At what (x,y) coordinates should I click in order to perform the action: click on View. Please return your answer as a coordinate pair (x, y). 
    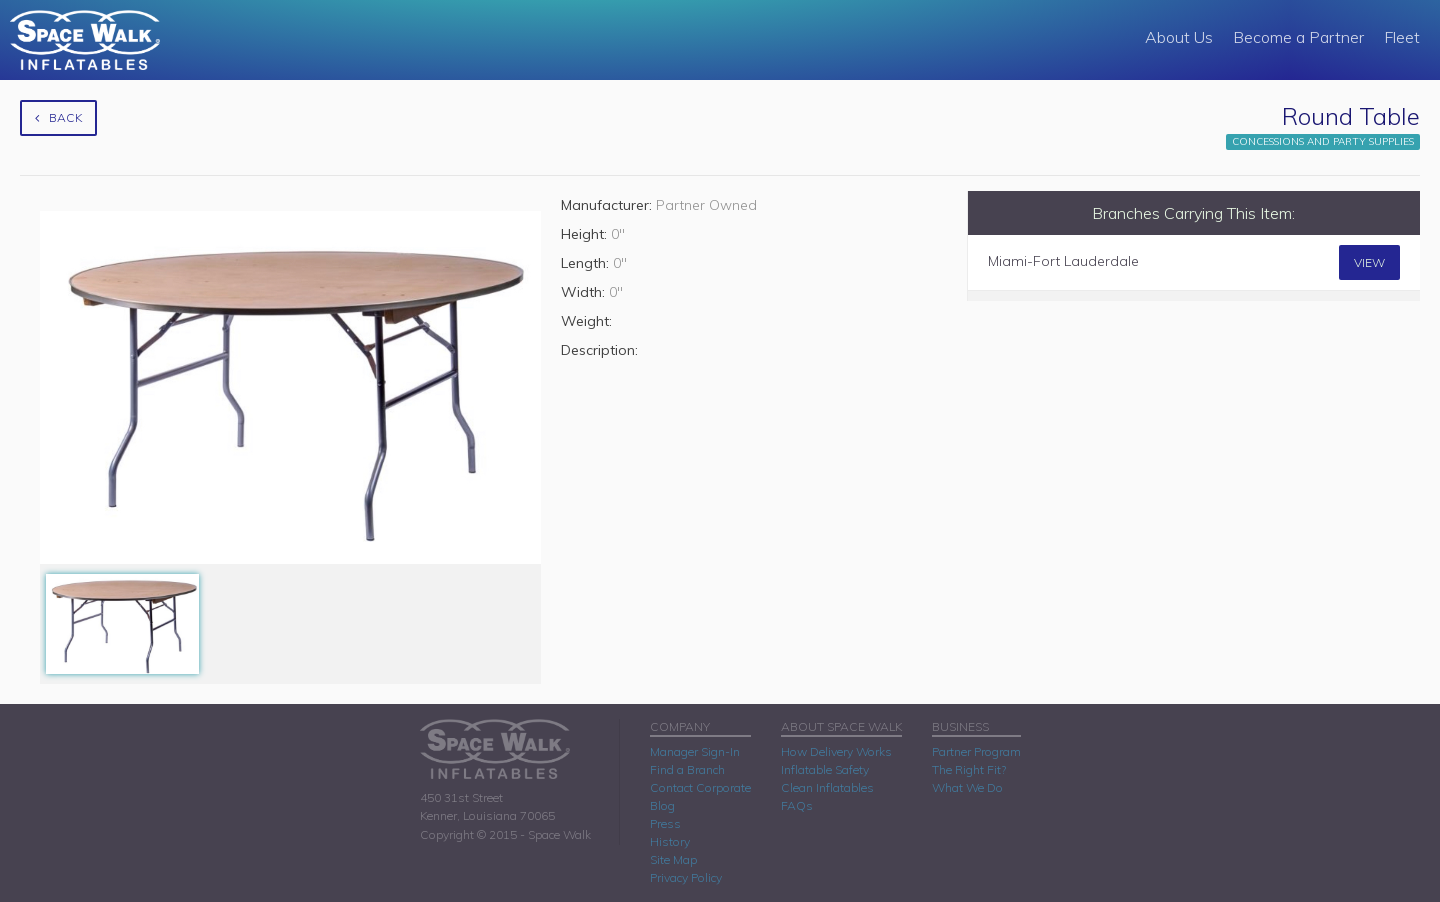
    Looking at the image, I should click on (1369, 262).